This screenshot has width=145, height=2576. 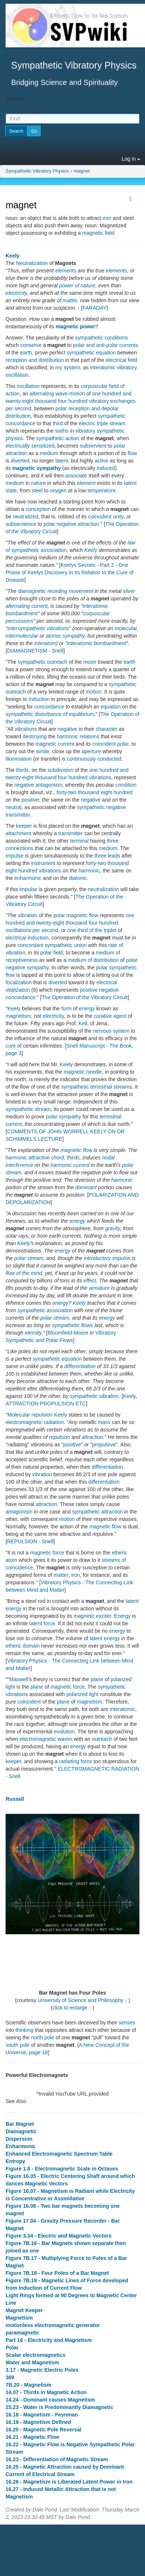 What do you see at coordinates (76, 476) in the screenshot?
I see `associate` at bounding box center [76, 476].